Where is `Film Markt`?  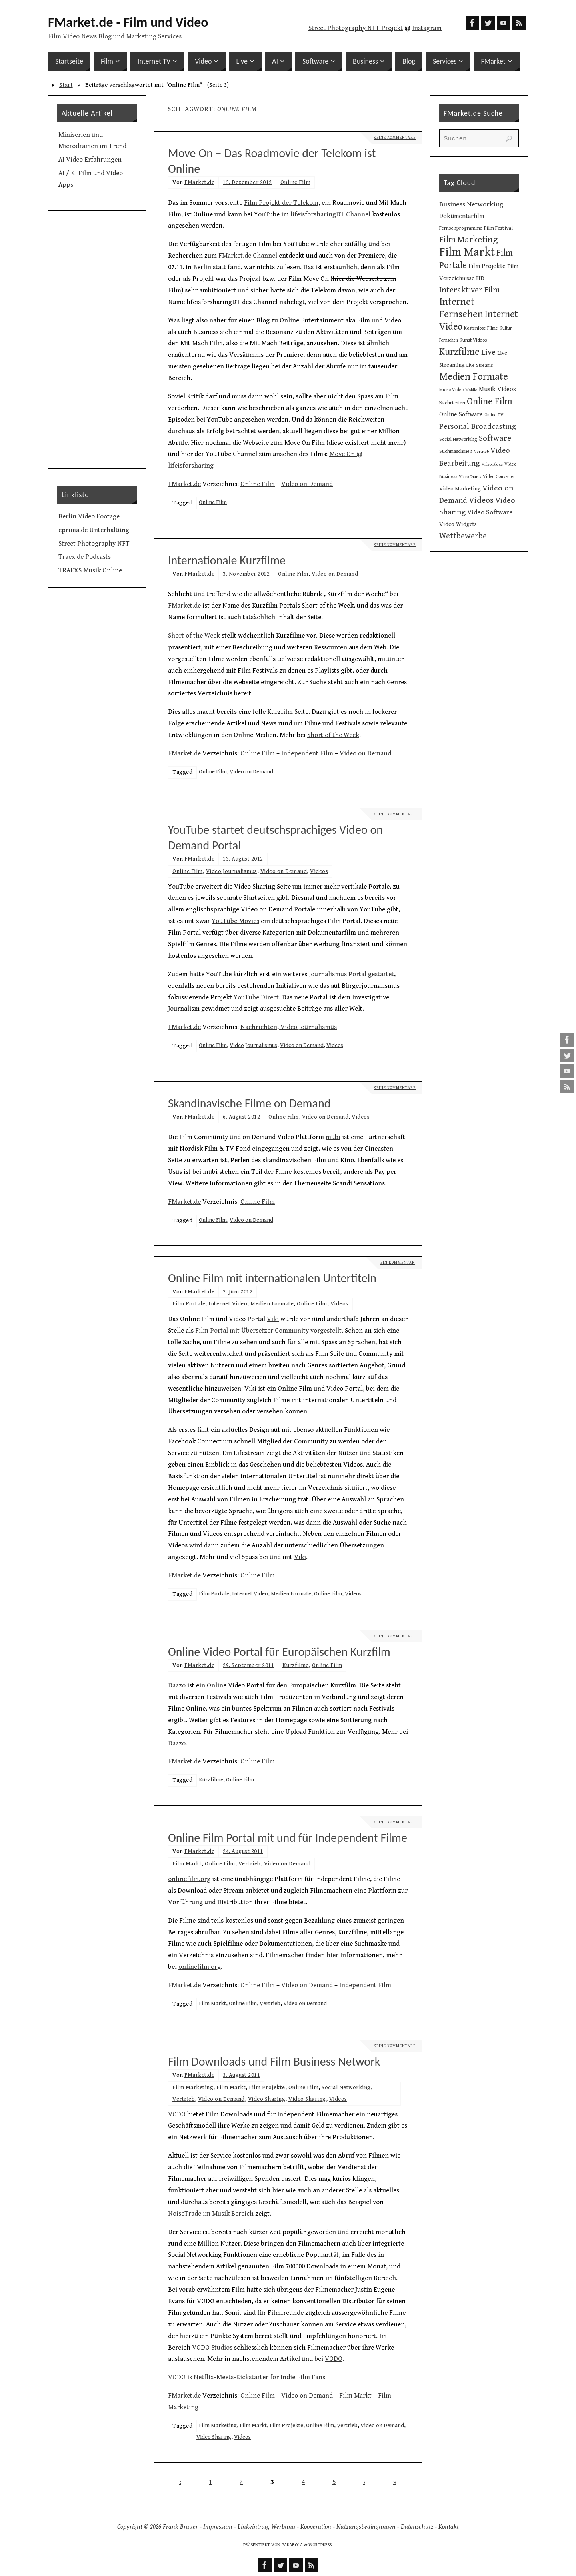 Film Markt is located at coordinates (187, 1863).